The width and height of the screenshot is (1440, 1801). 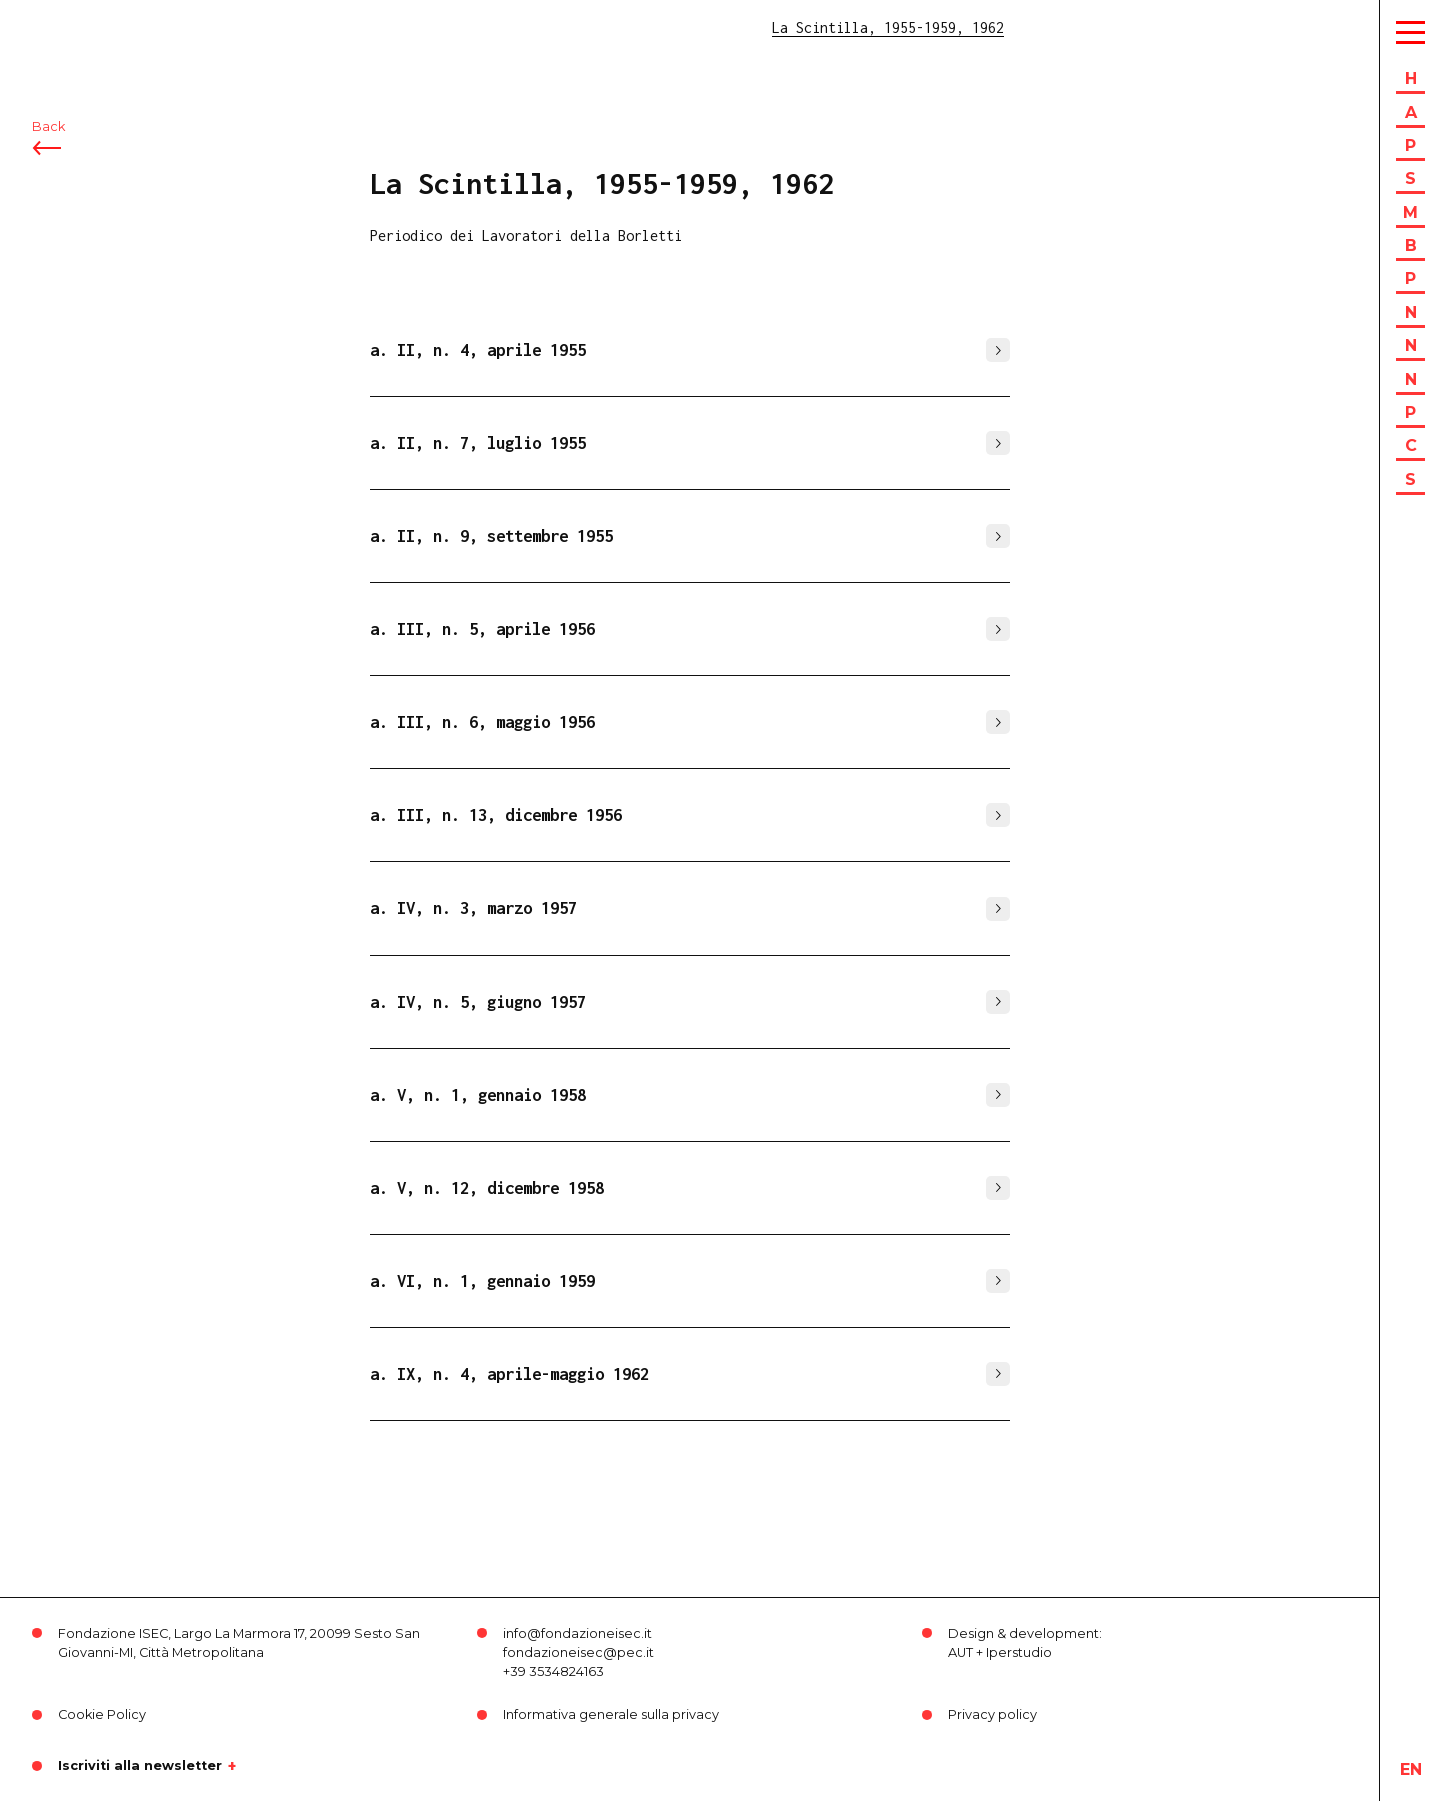 I want to click on Privacy policy, so click(x=992, y=1714).